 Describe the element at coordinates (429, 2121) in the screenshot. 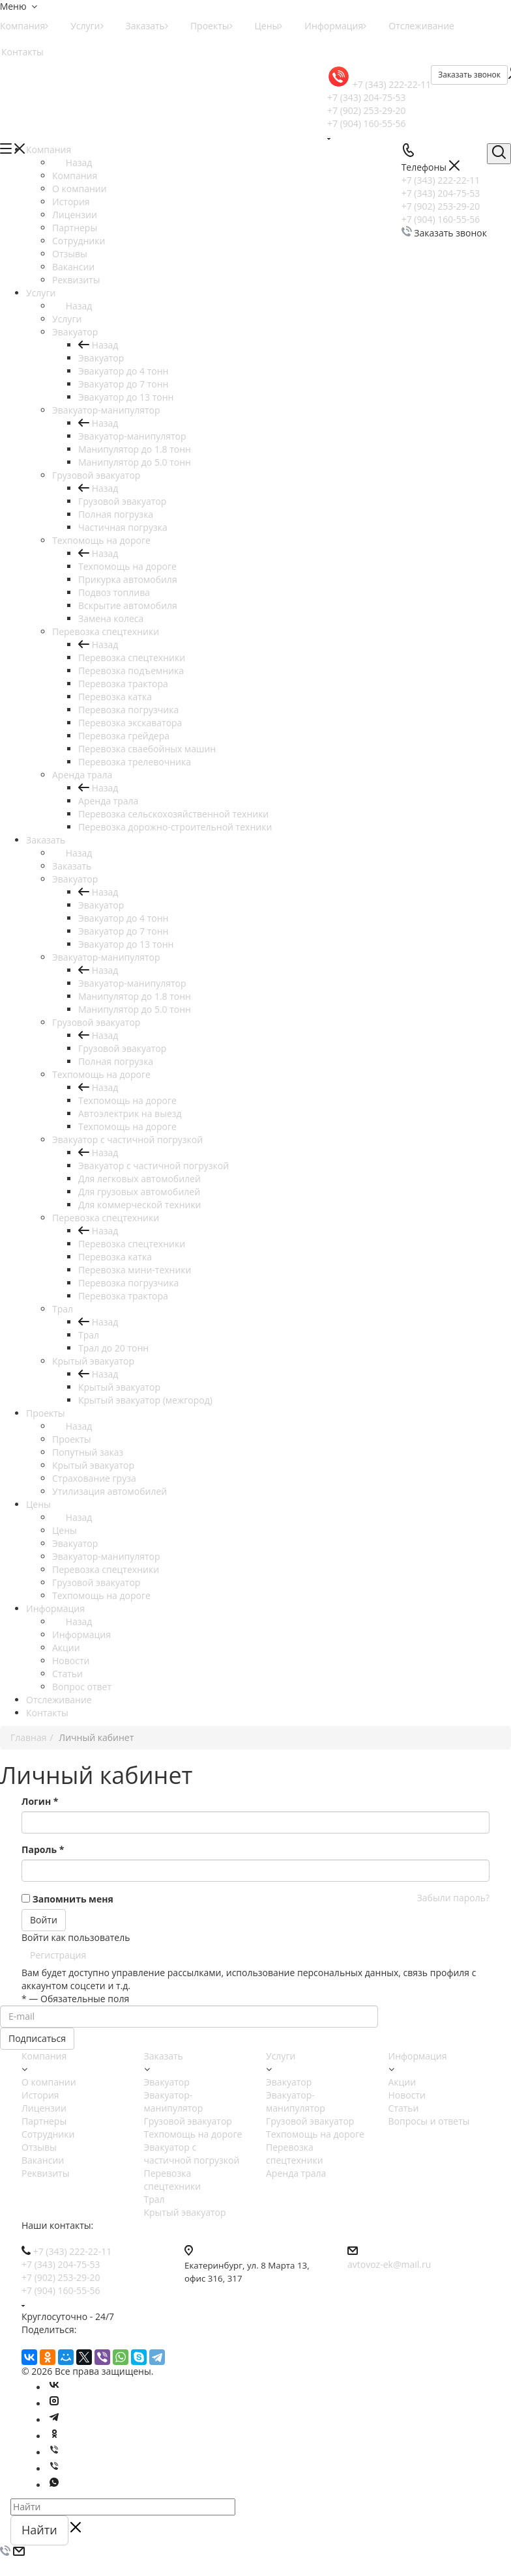

I see `Вопросы и ответы` at that location.